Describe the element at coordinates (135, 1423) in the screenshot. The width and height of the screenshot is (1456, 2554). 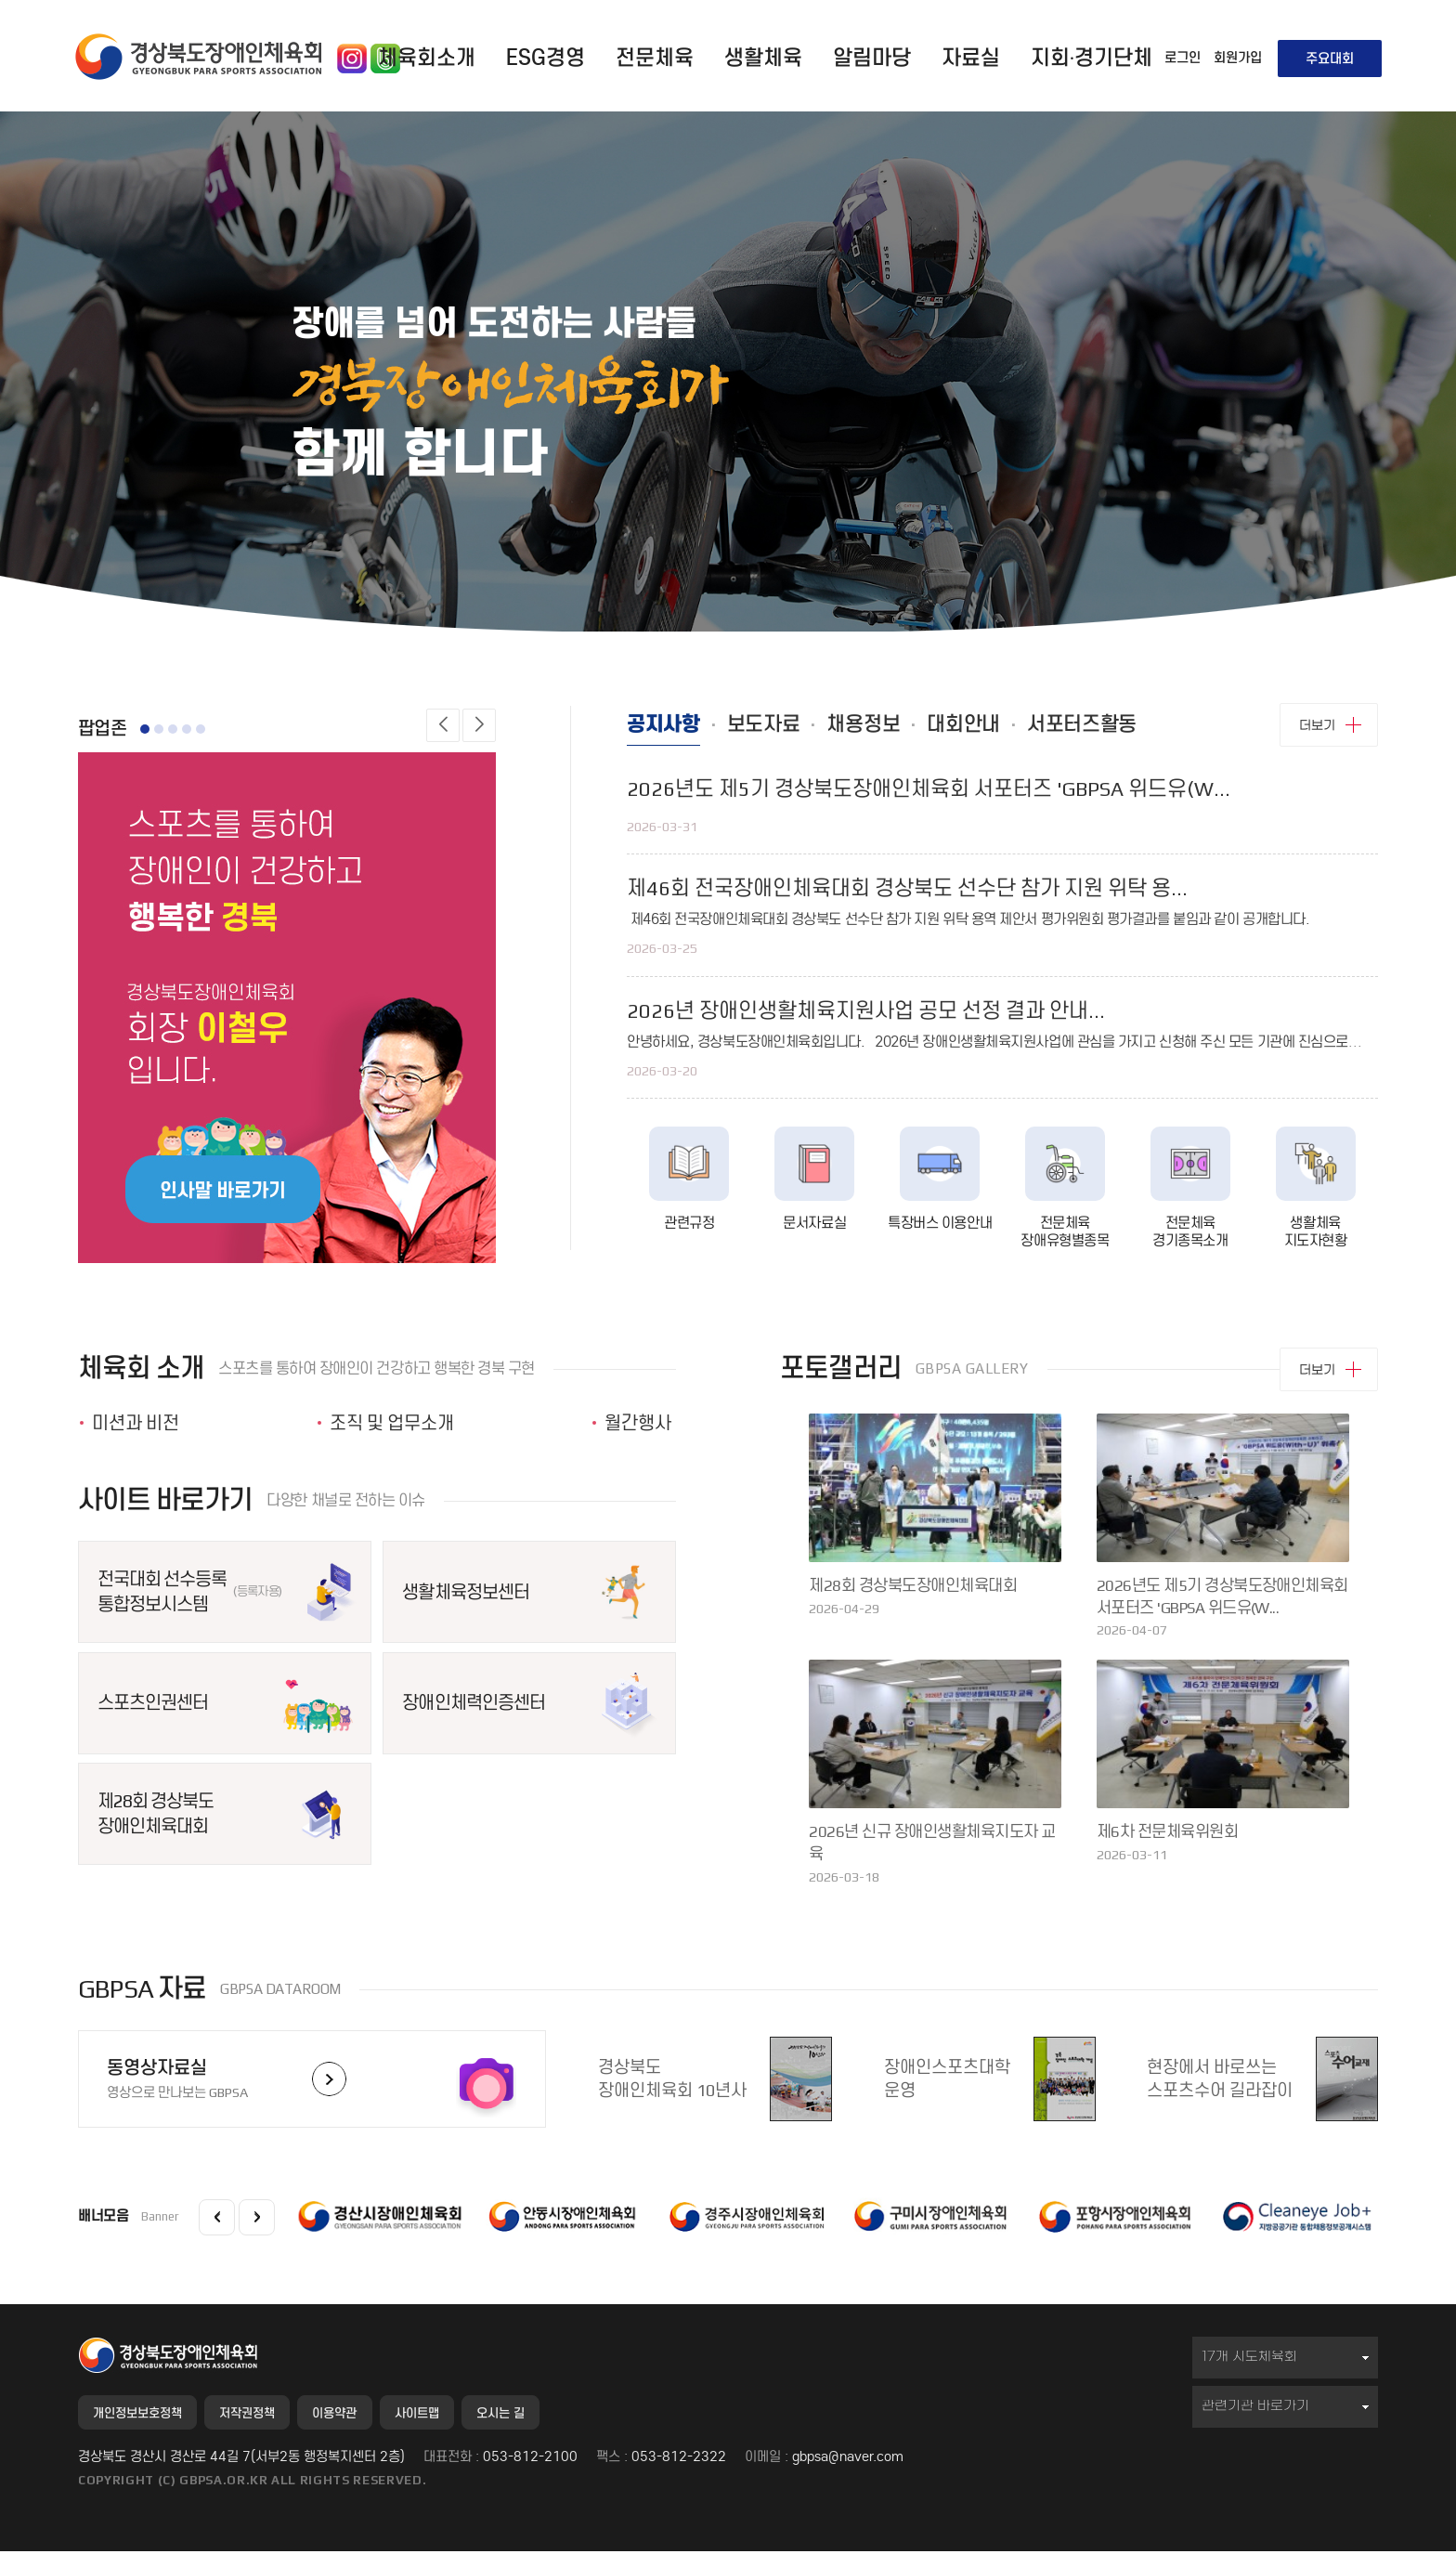
I see `미션과 비전` at that location.